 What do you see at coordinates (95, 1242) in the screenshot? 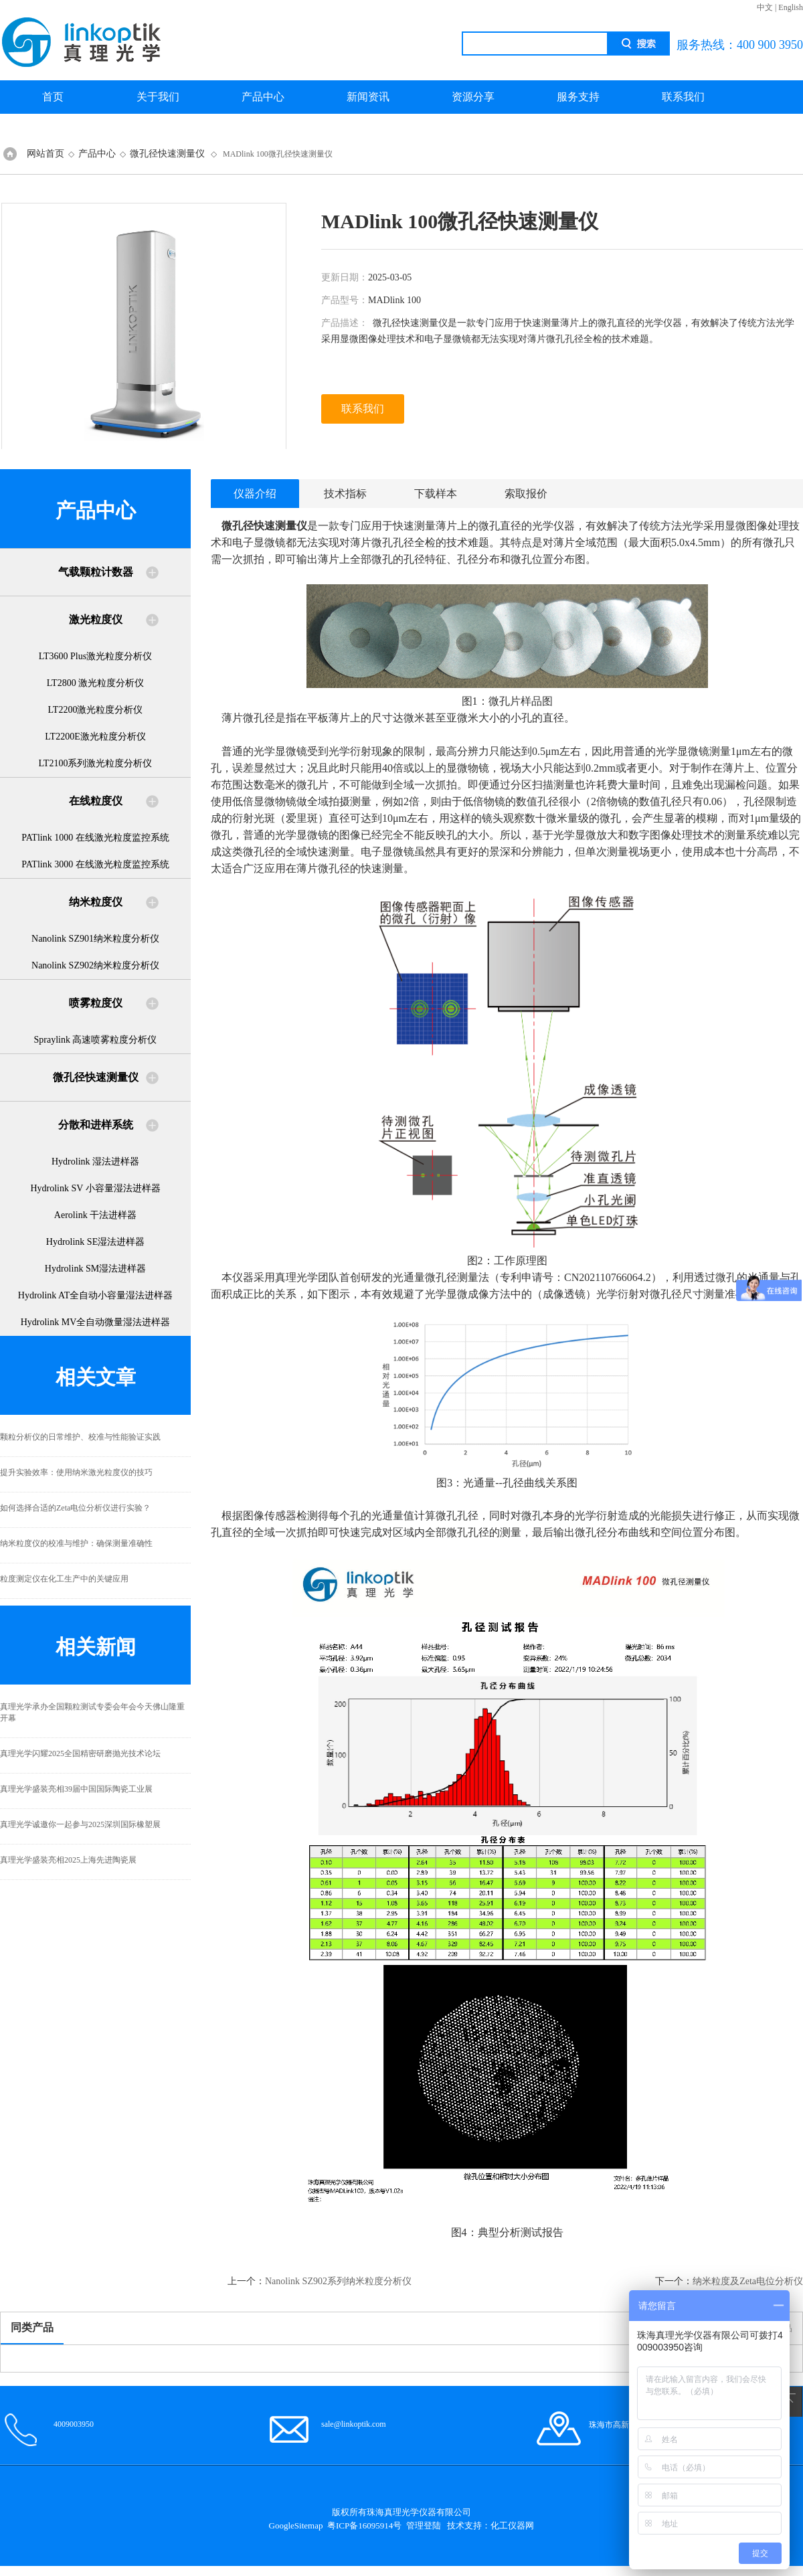
I see `Hydrolink SE湿法进样器` at bounding box center [95, 1242].